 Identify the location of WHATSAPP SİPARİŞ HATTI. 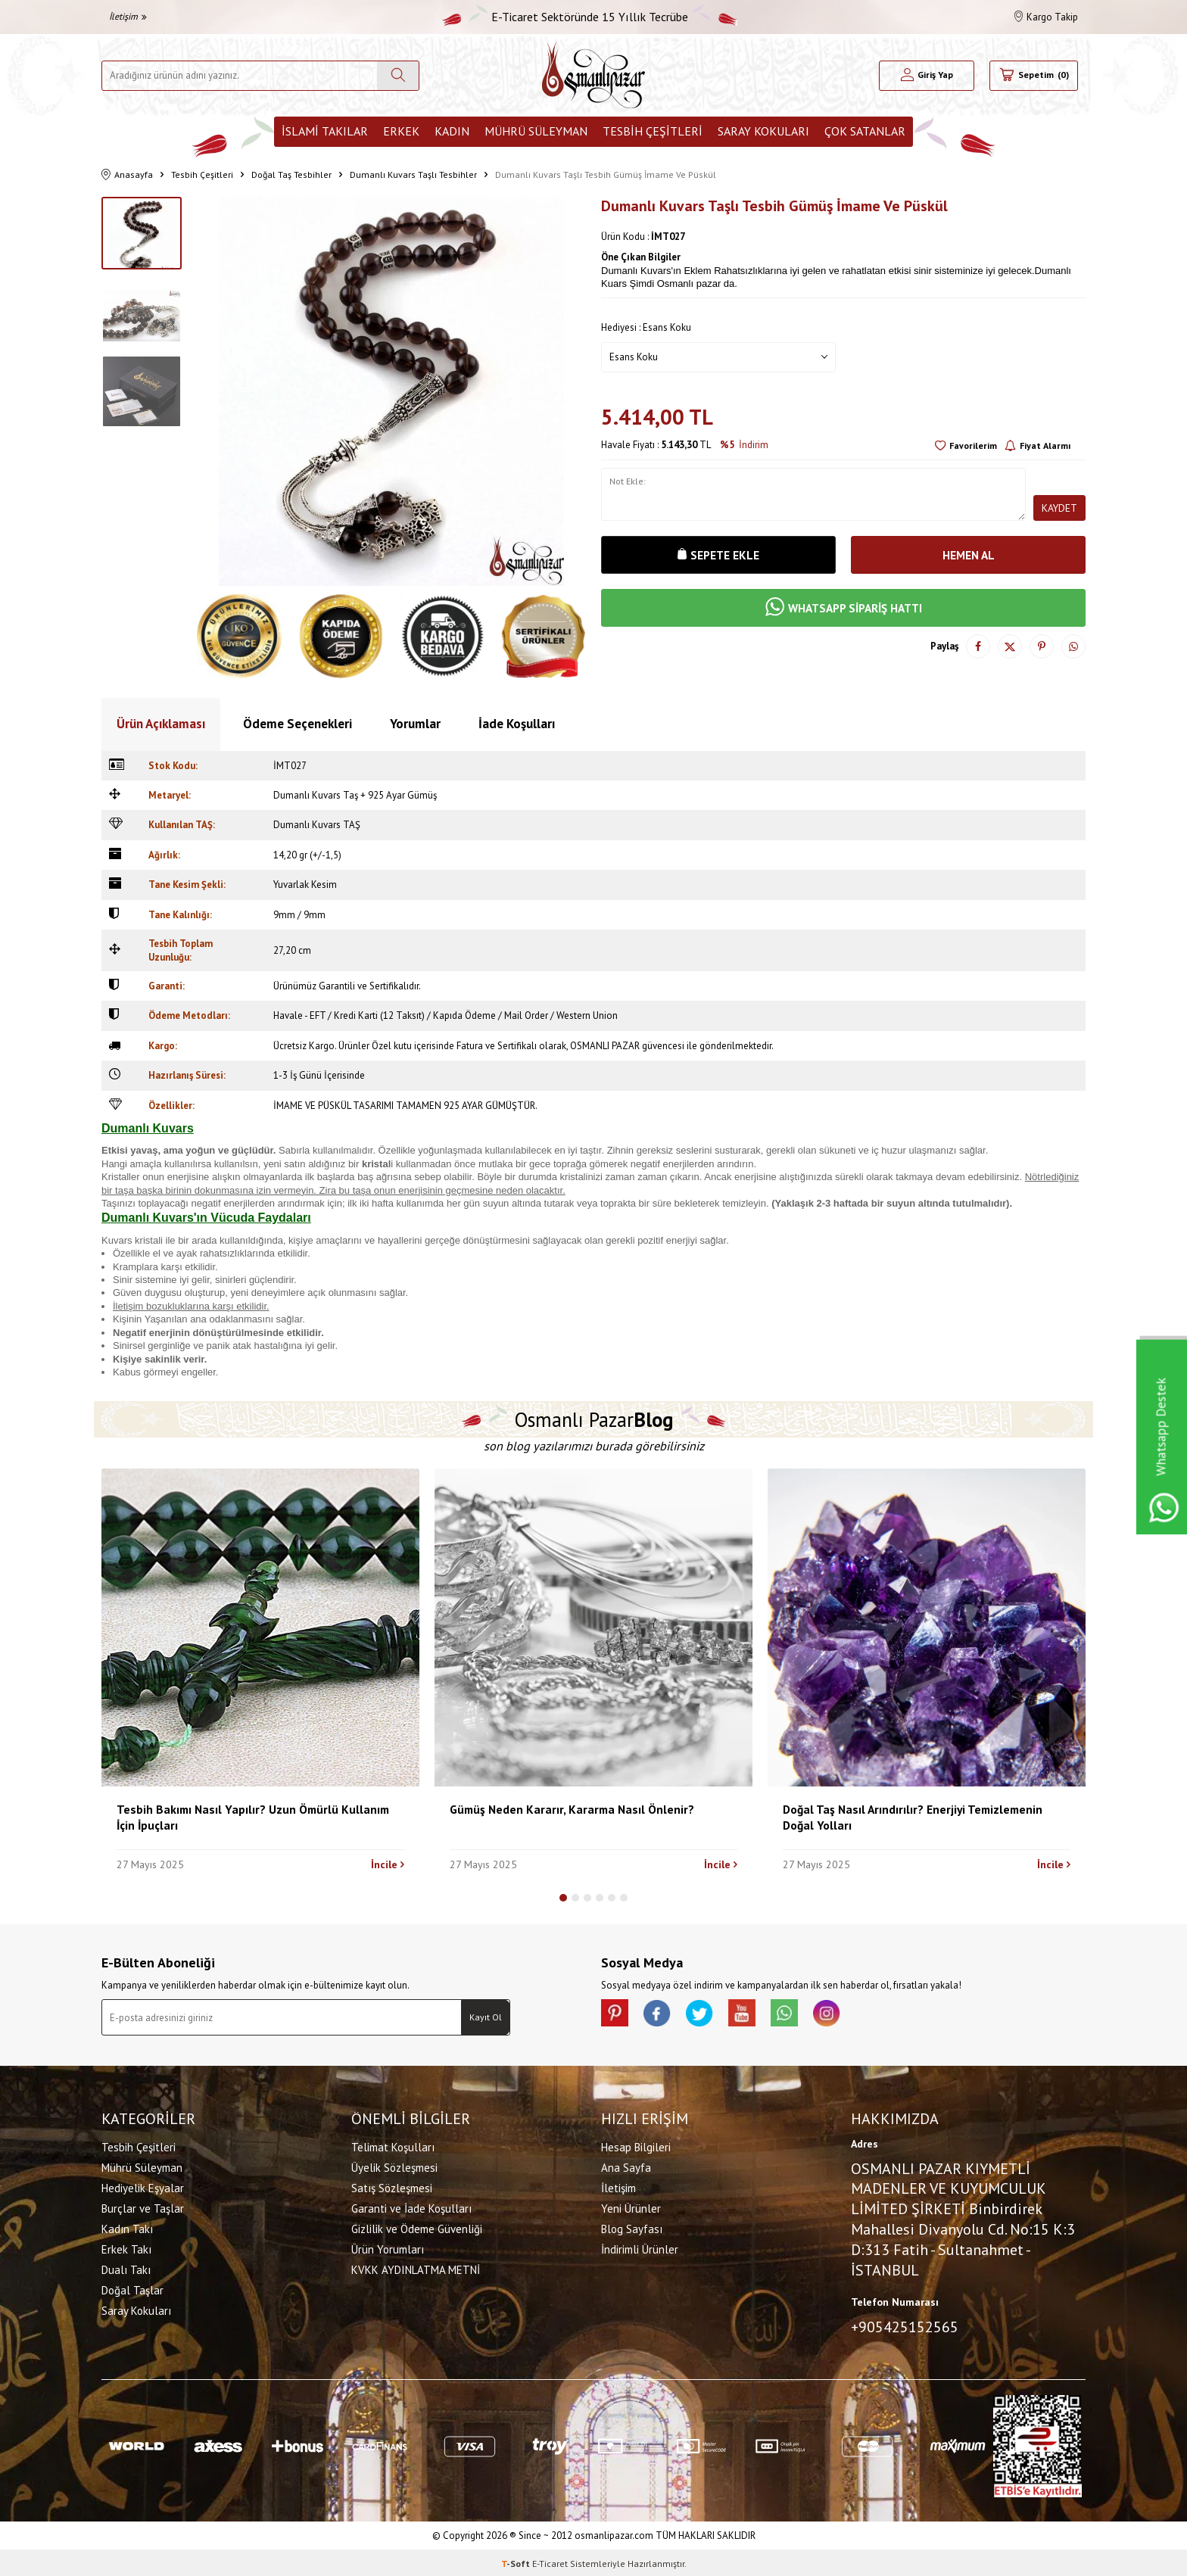
(843, 609).